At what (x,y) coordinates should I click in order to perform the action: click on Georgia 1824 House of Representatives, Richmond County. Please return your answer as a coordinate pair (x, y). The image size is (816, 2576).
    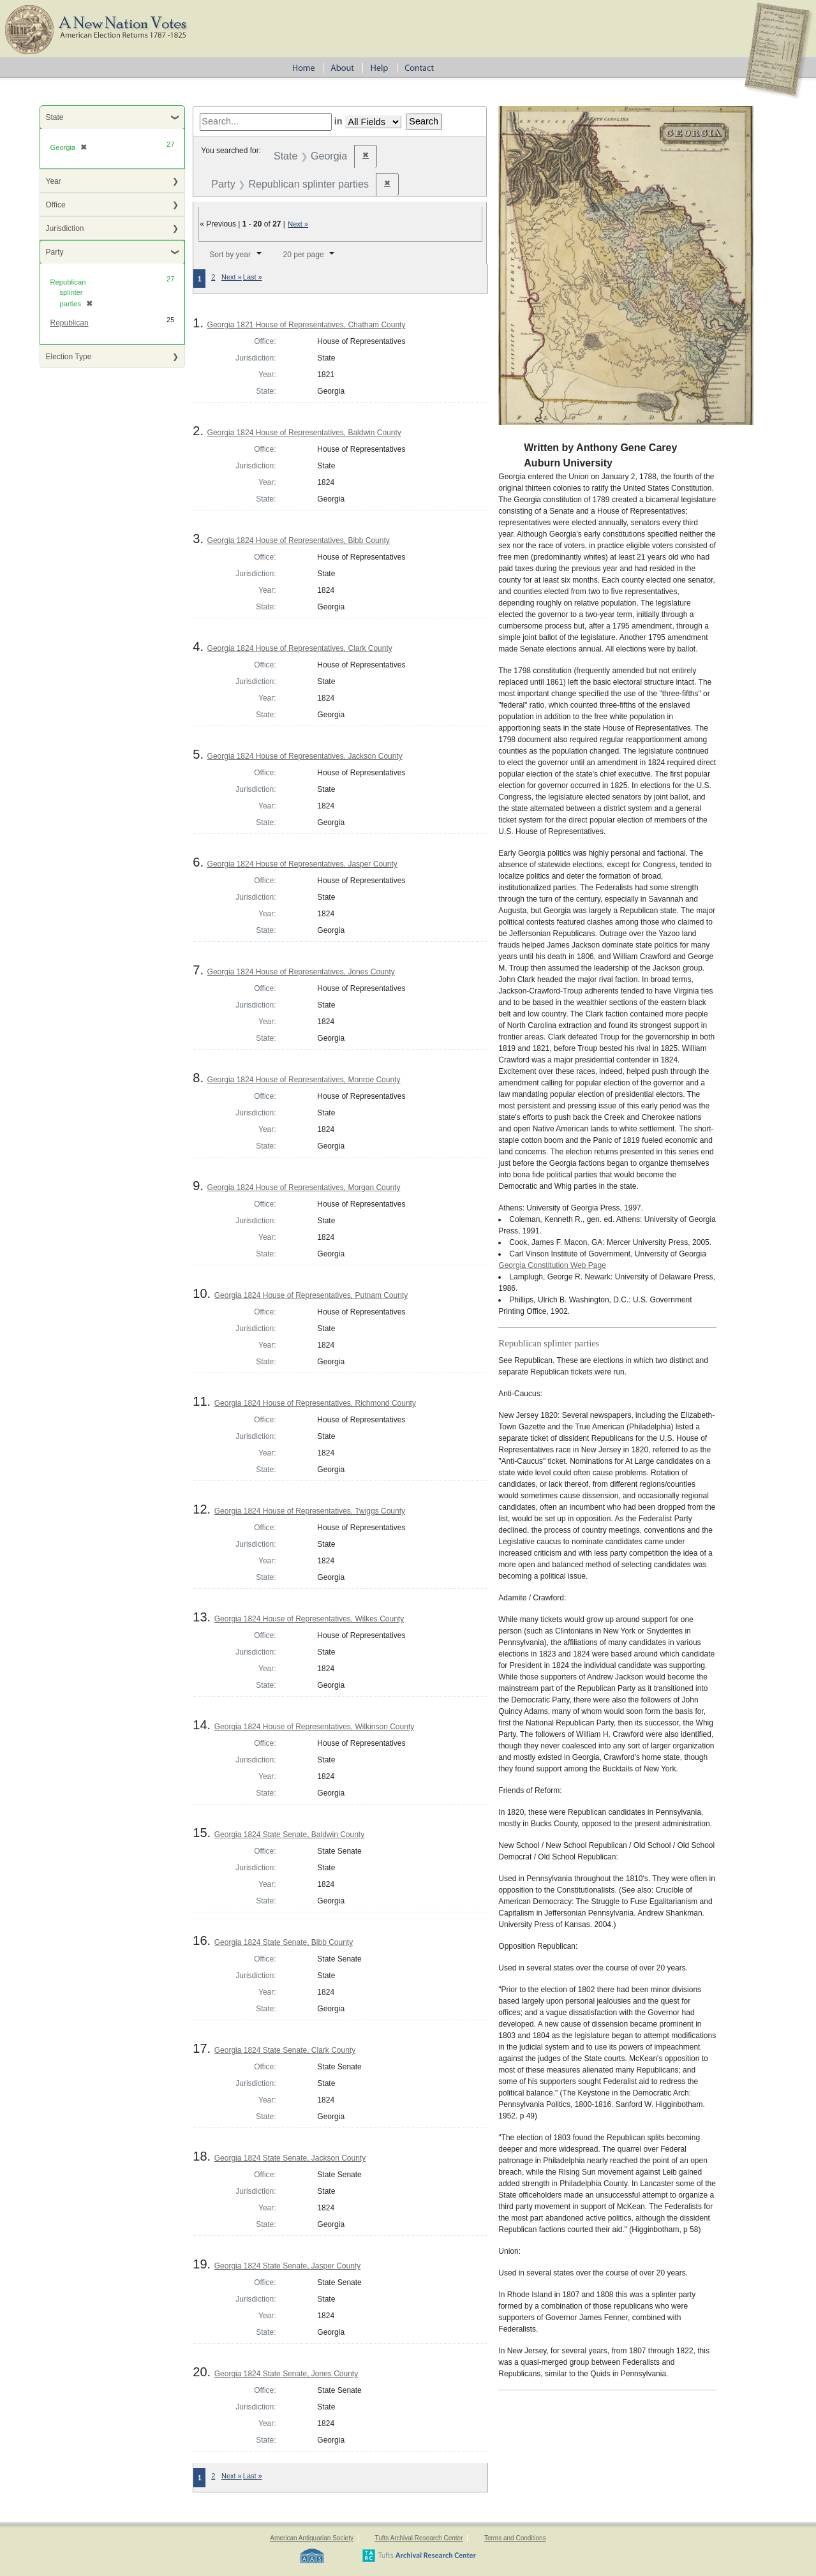
    Looking at the image, I should click on (315, 1403).